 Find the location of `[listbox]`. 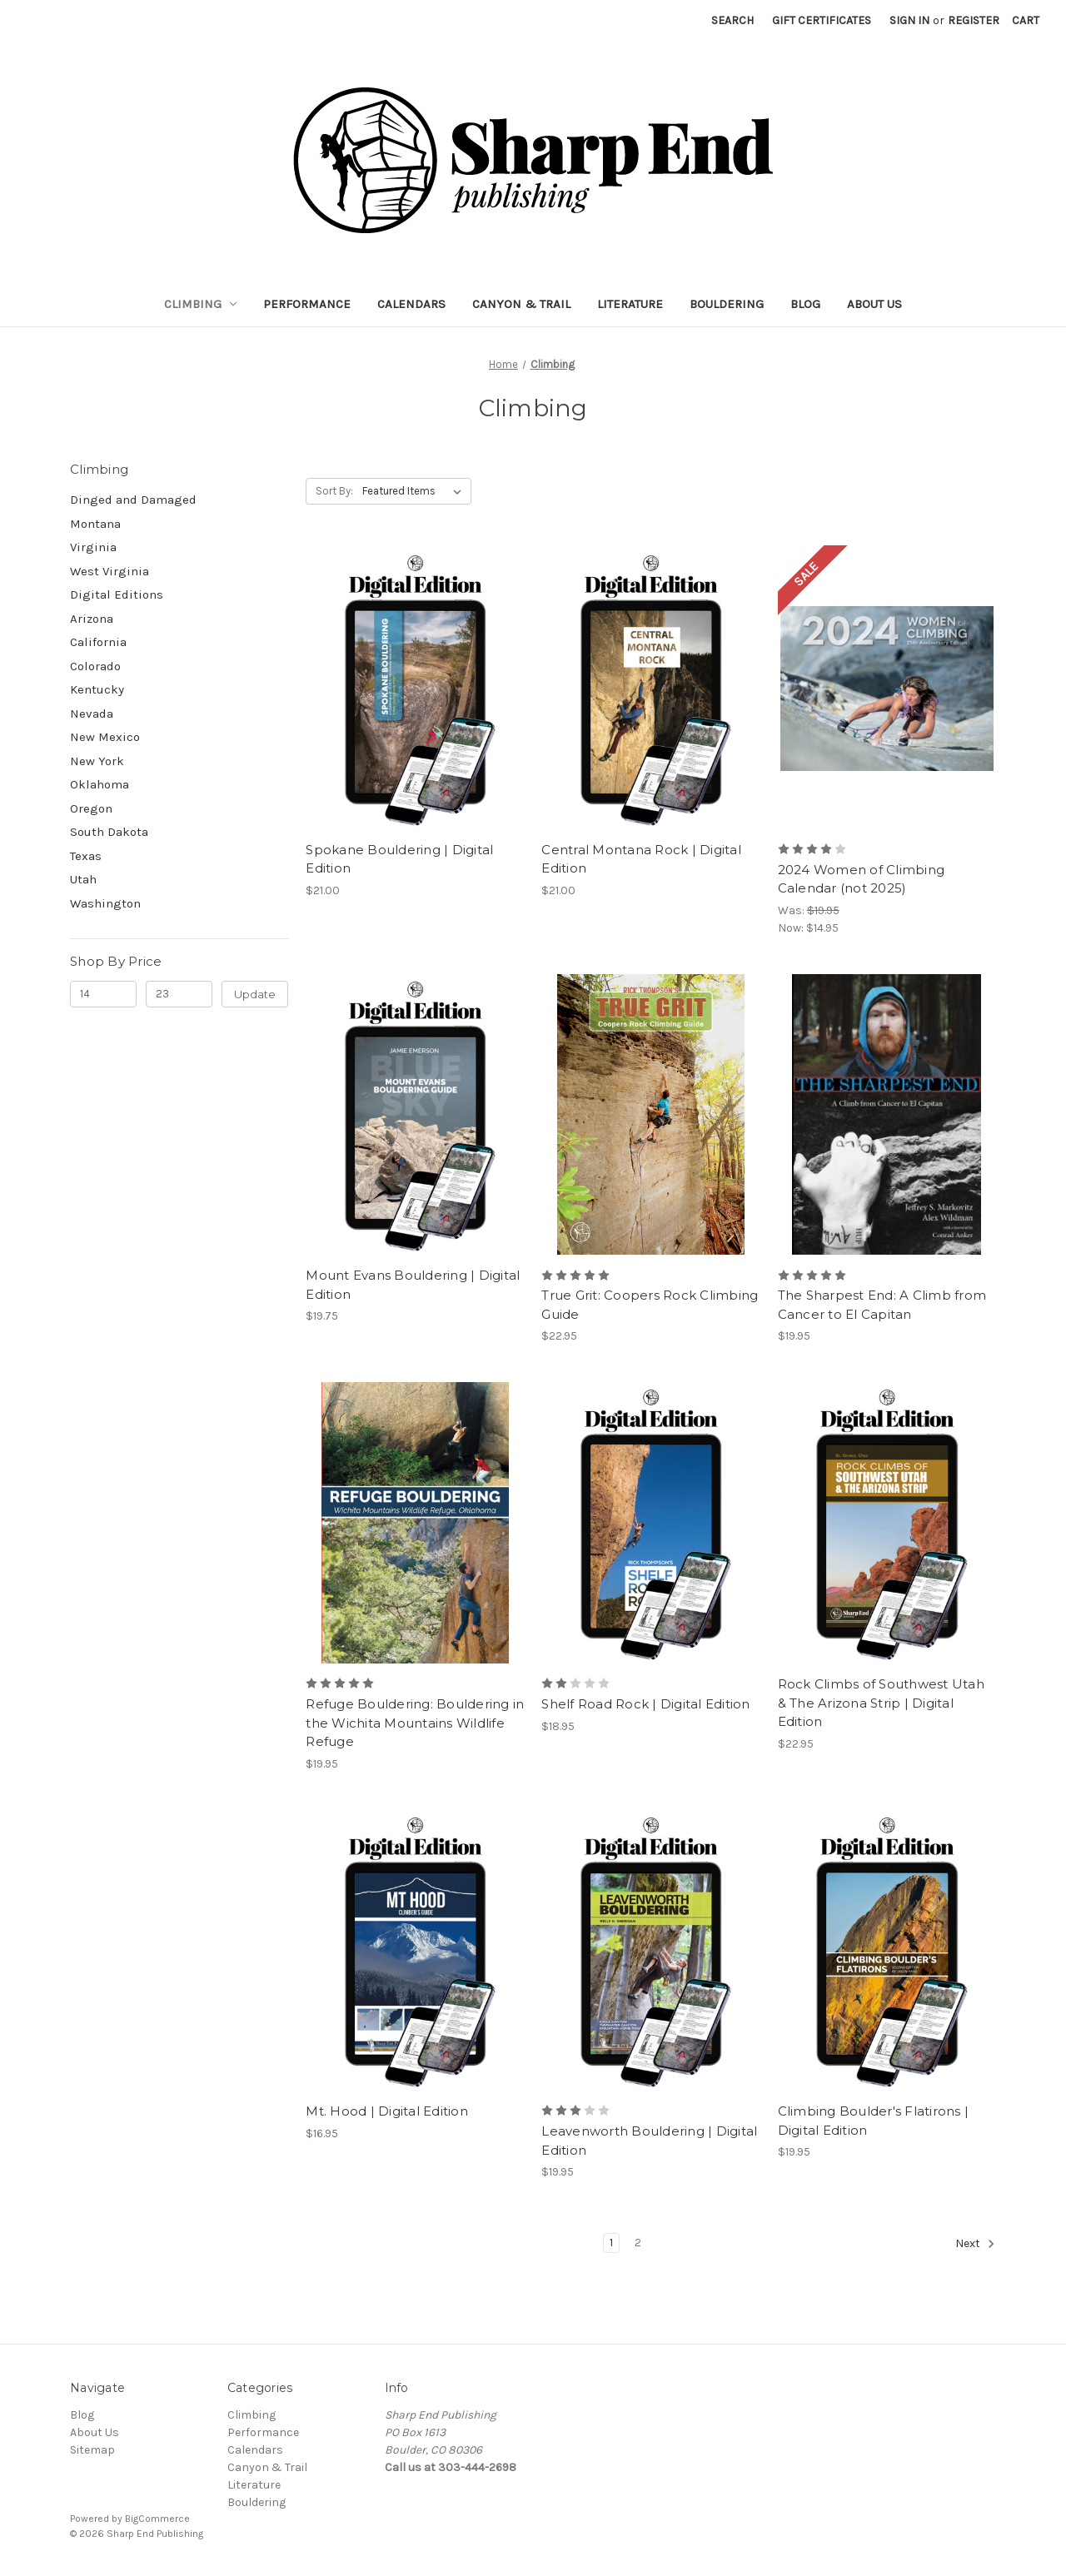

[listbox] is located at coordinates (415, 491).